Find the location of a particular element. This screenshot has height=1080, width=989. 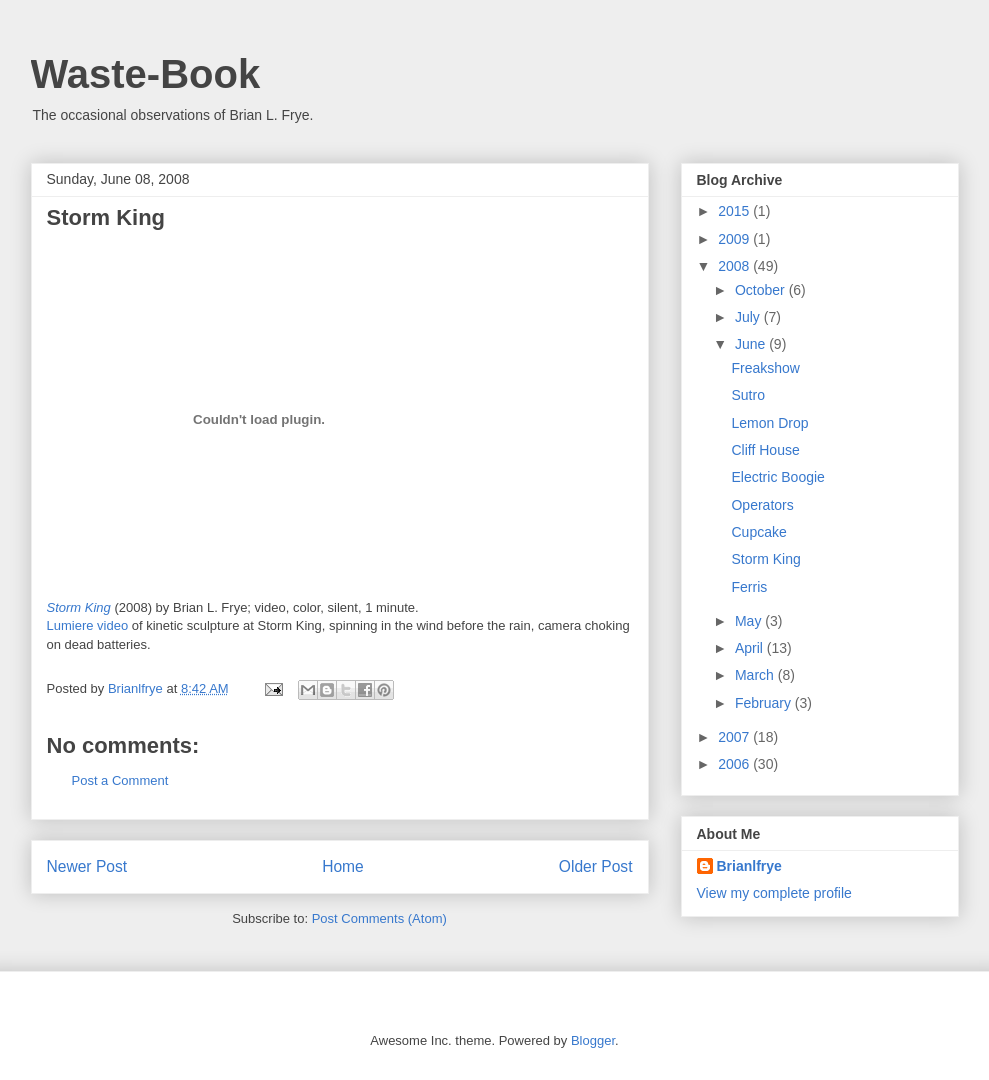

July is located at coordinates (749, 317).